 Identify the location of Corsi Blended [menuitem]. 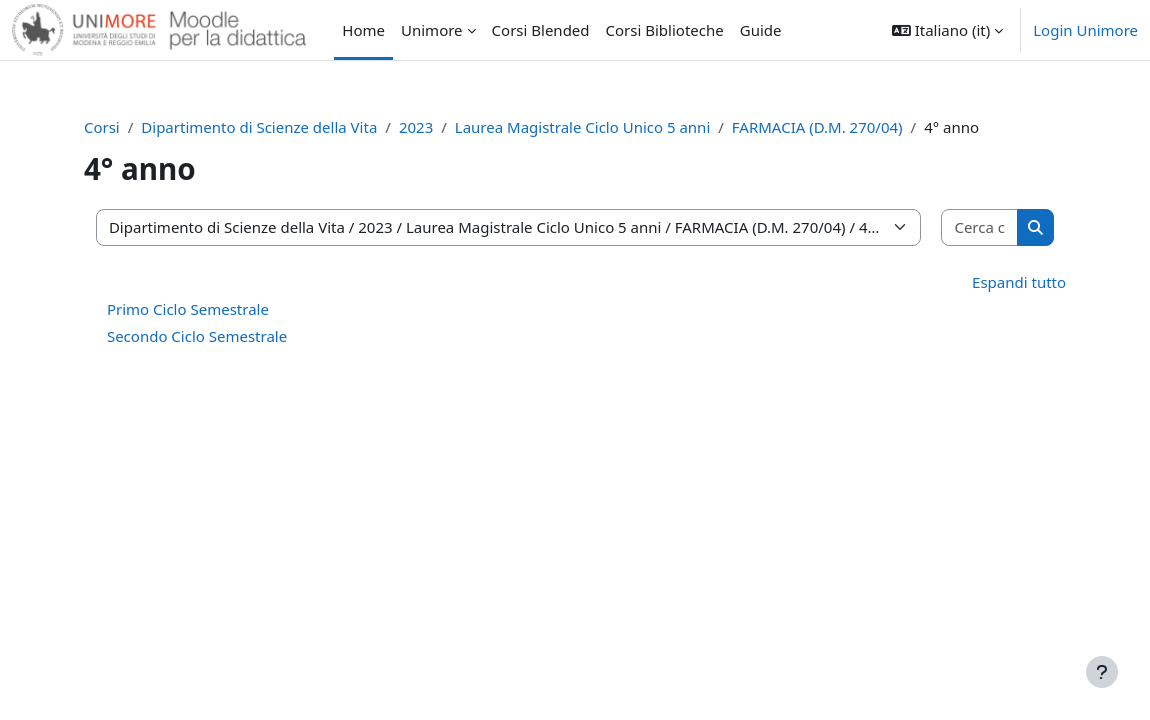
(541, 30).